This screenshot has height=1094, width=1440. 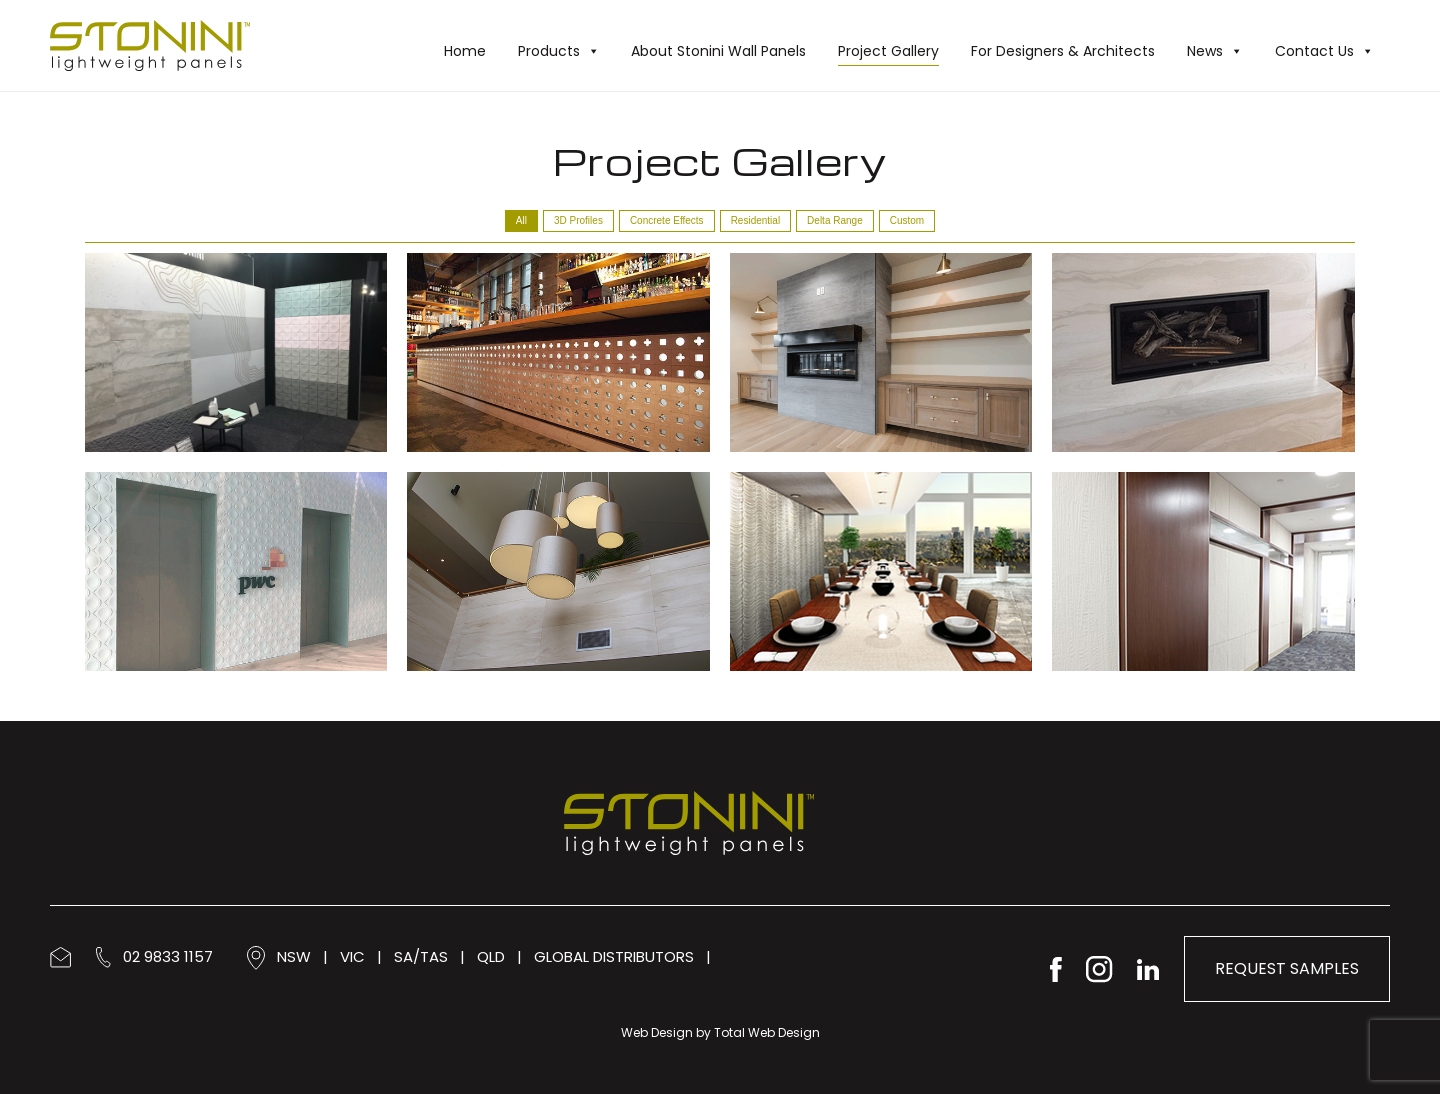 What do you see at coordinates (521, 220) in the screenshot?
I see `All` at bounding box center [521, 220].